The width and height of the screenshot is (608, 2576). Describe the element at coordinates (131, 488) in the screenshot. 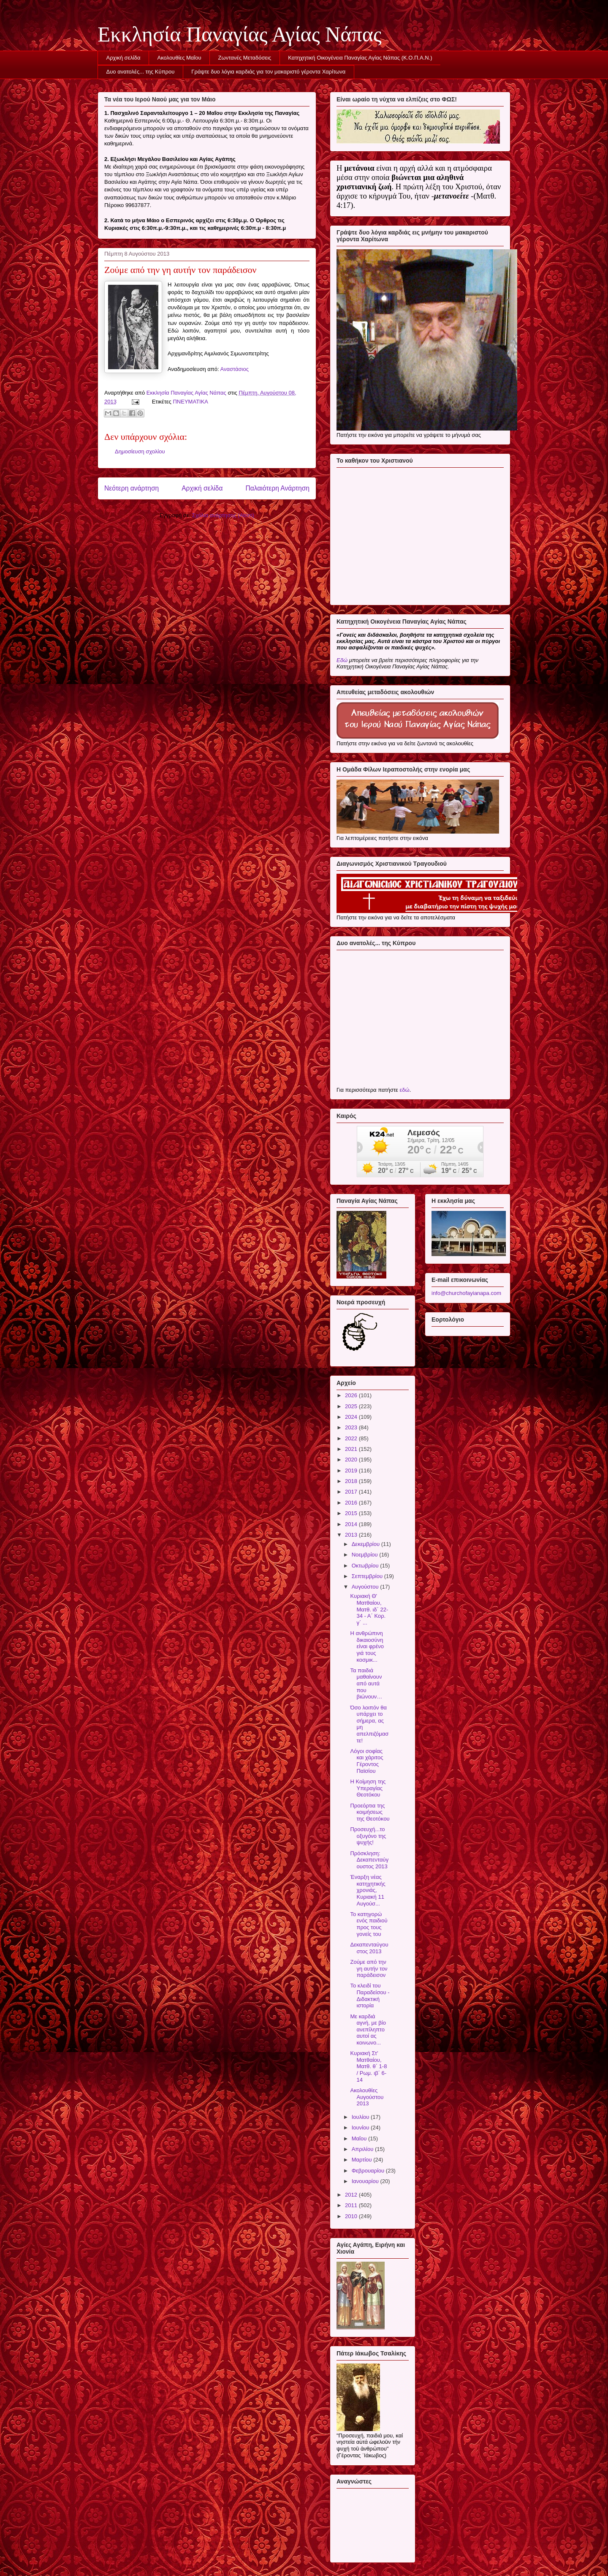

I see `Νεότερη ανάρτηση` at that location.